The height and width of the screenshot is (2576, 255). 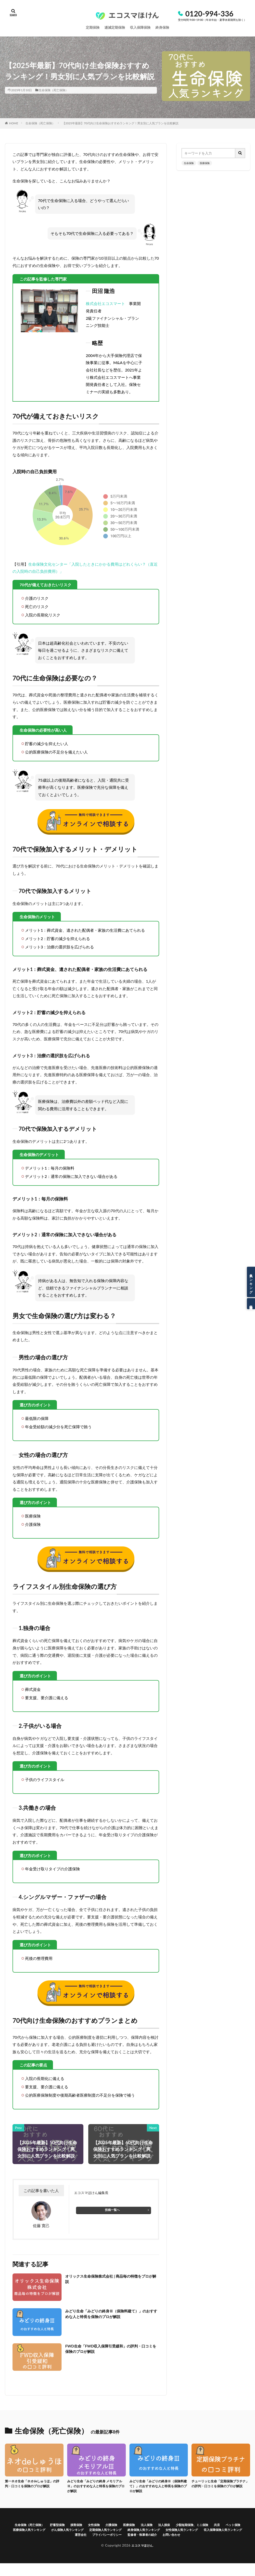 What do you see at coordinates (205, 163) in the screenshot?
I see `医療保険` at bounding box center [205, 163].